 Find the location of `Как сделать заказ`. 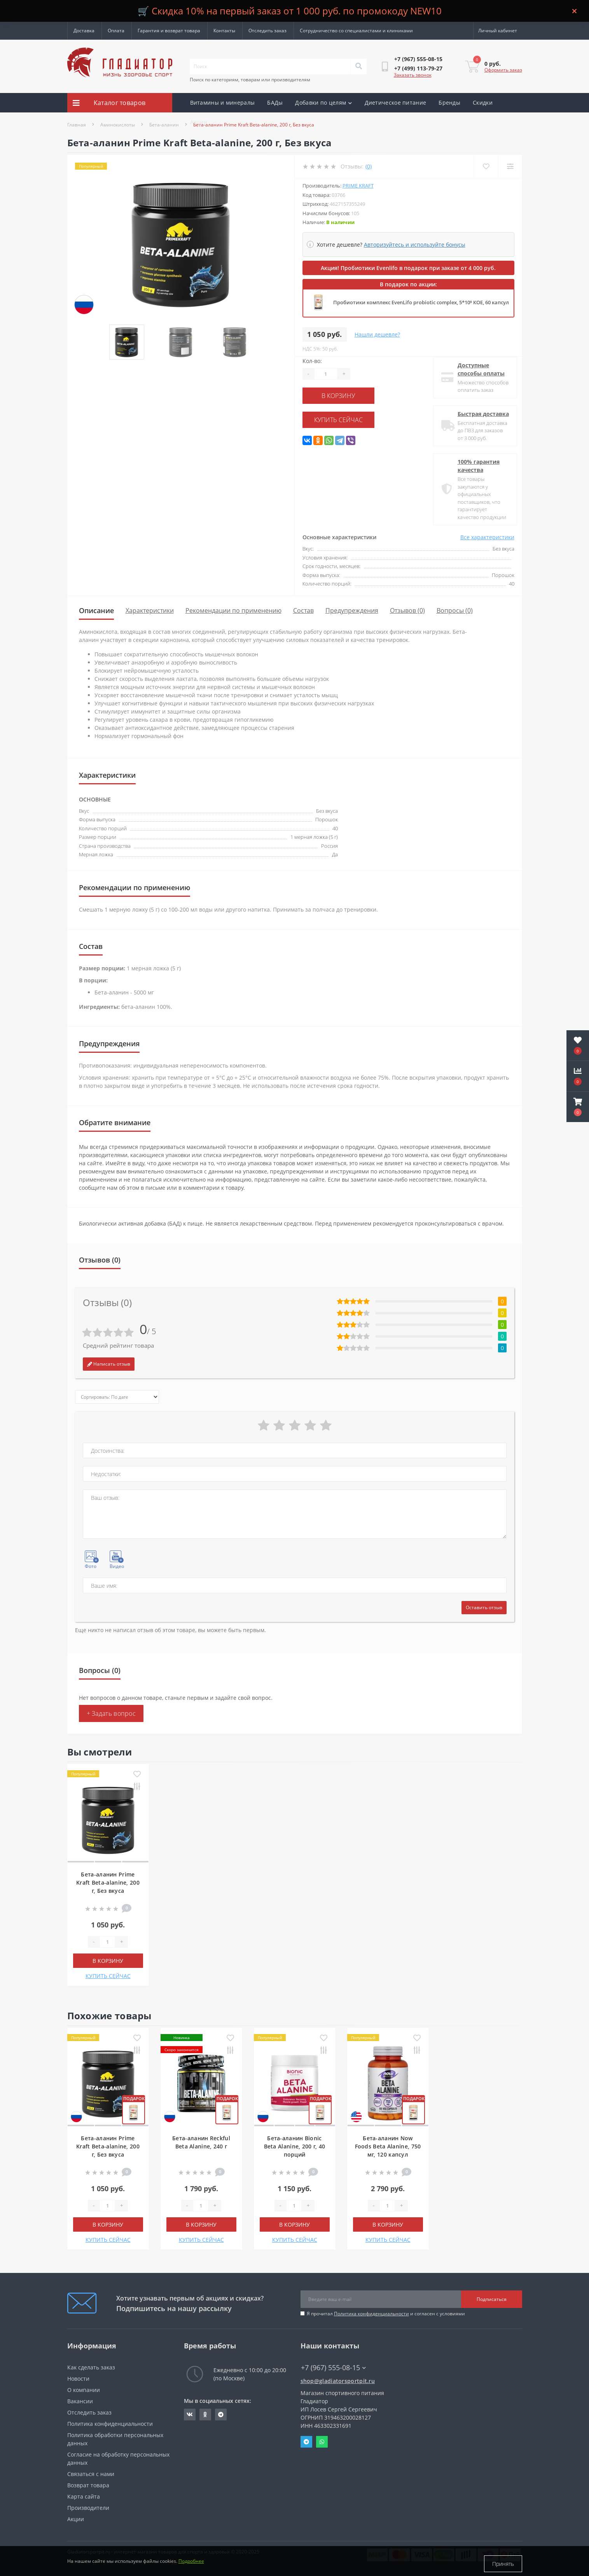

Как сделать заказ is located at coordinates (91, 2367).